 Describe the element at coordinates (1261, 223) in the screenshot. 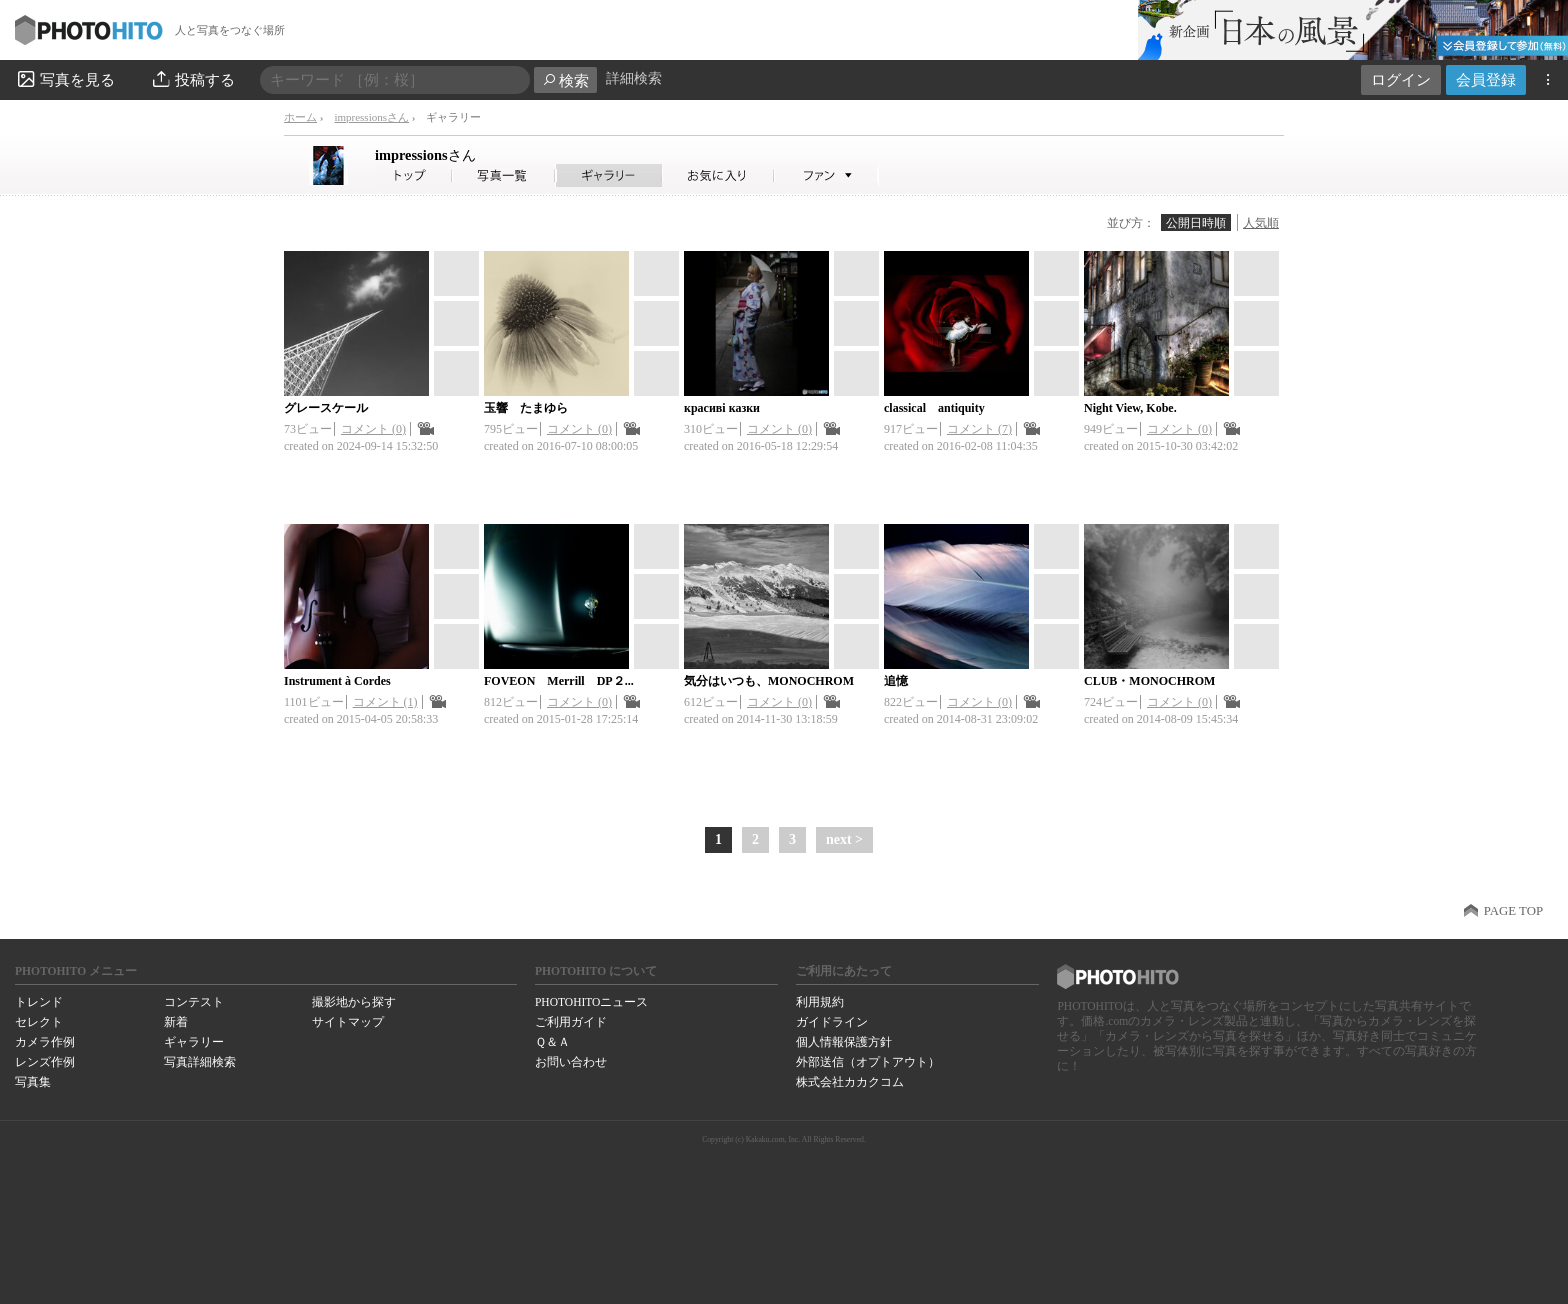

I see `人気順` at that location.